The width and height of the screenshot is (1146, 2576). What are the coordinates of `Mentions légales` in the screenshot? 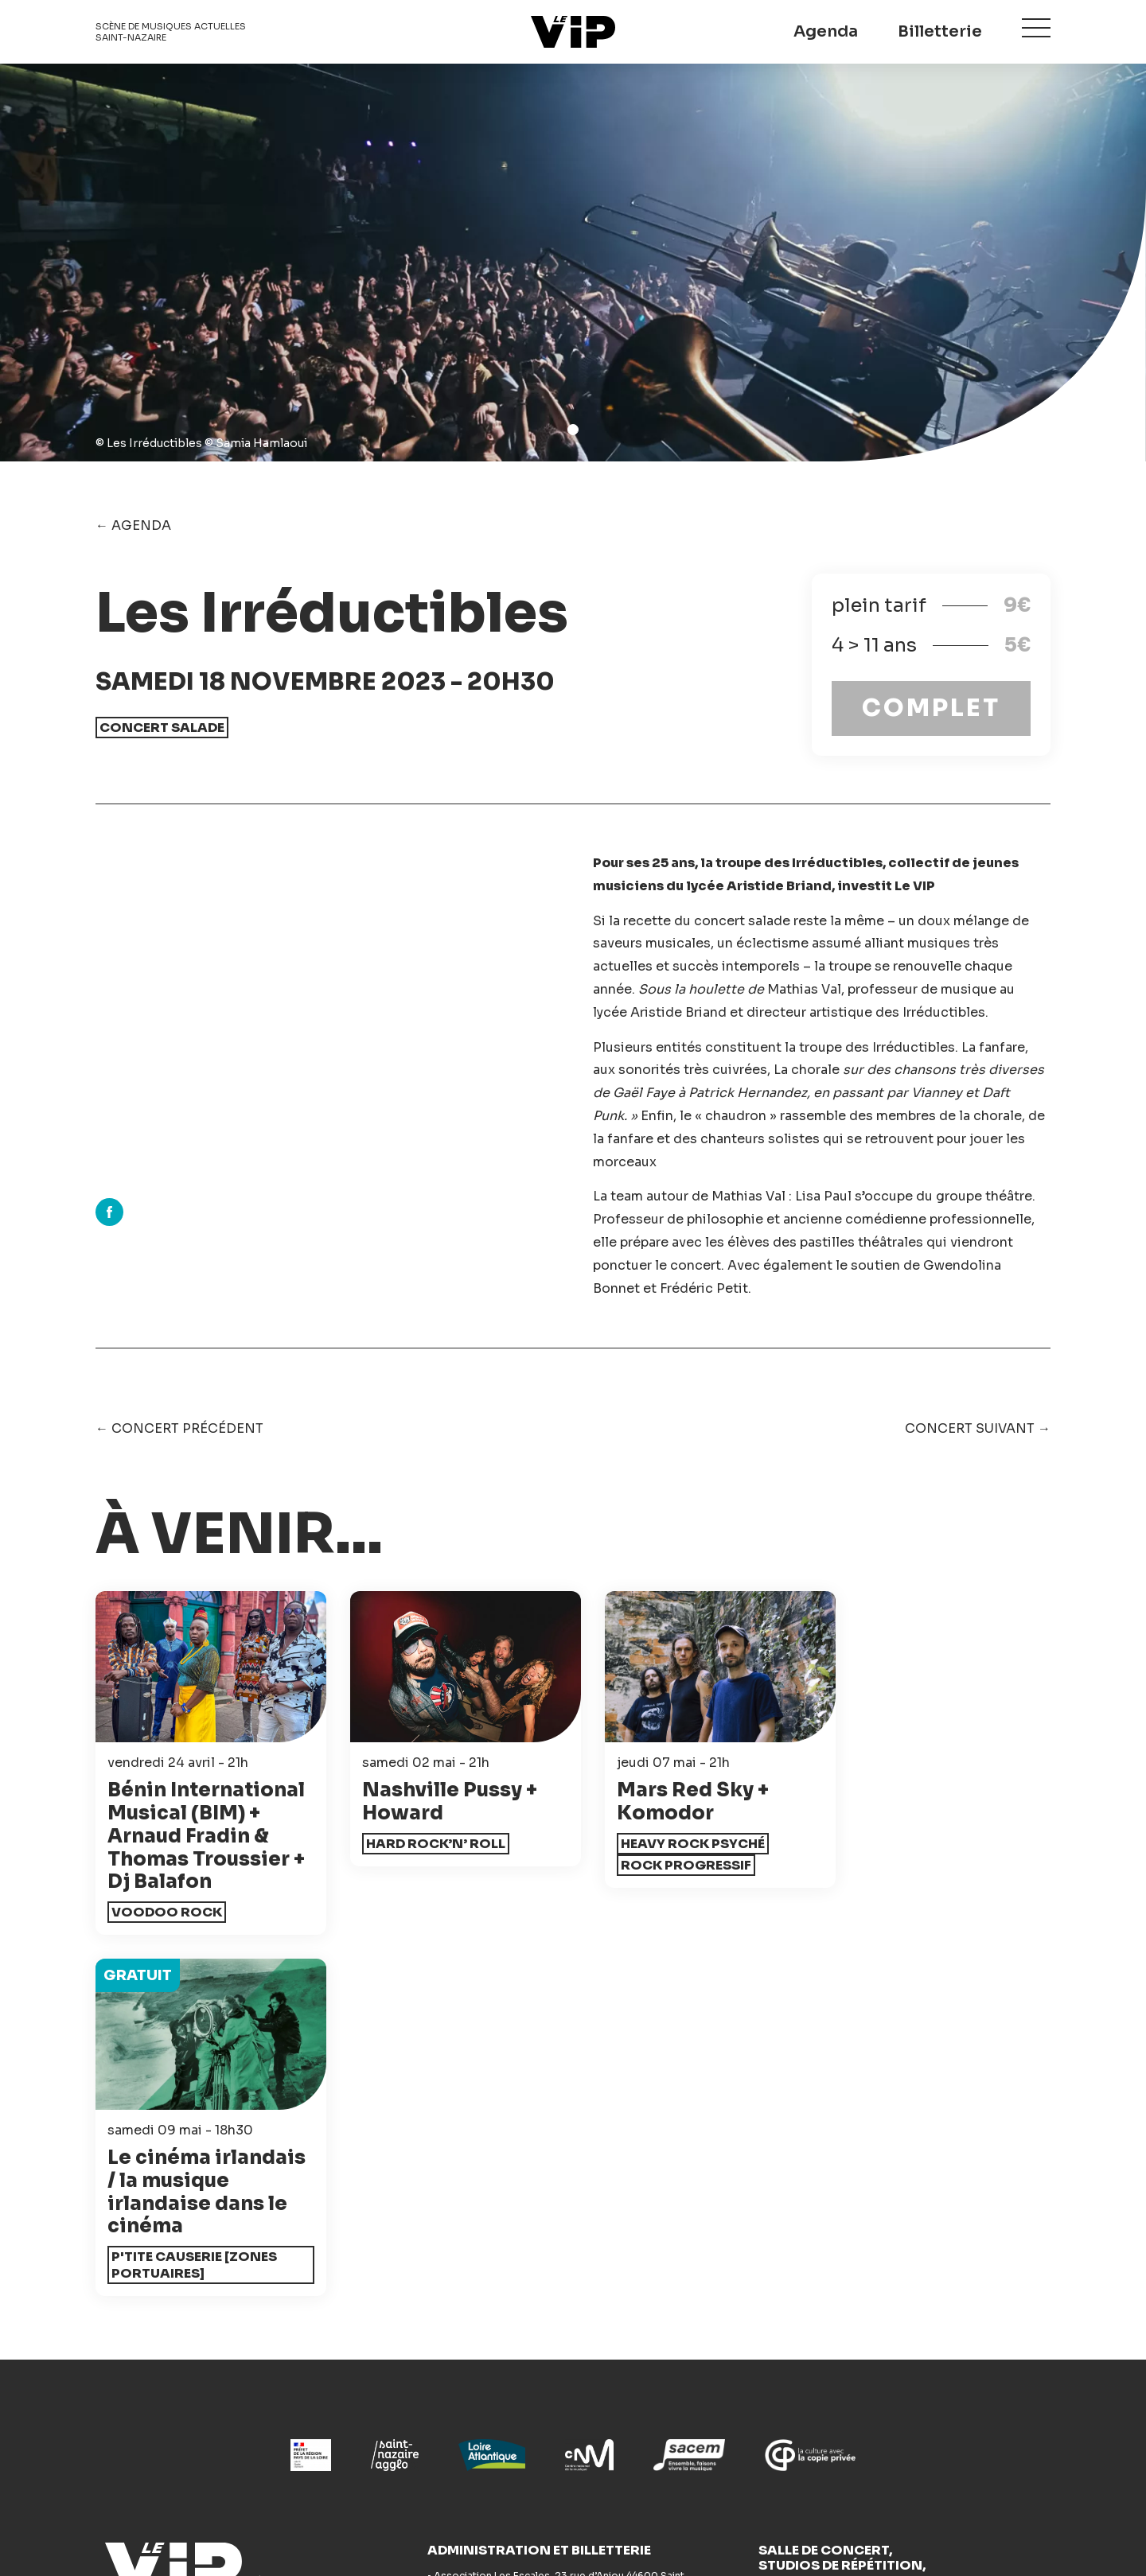 It's located at (655, 2521).